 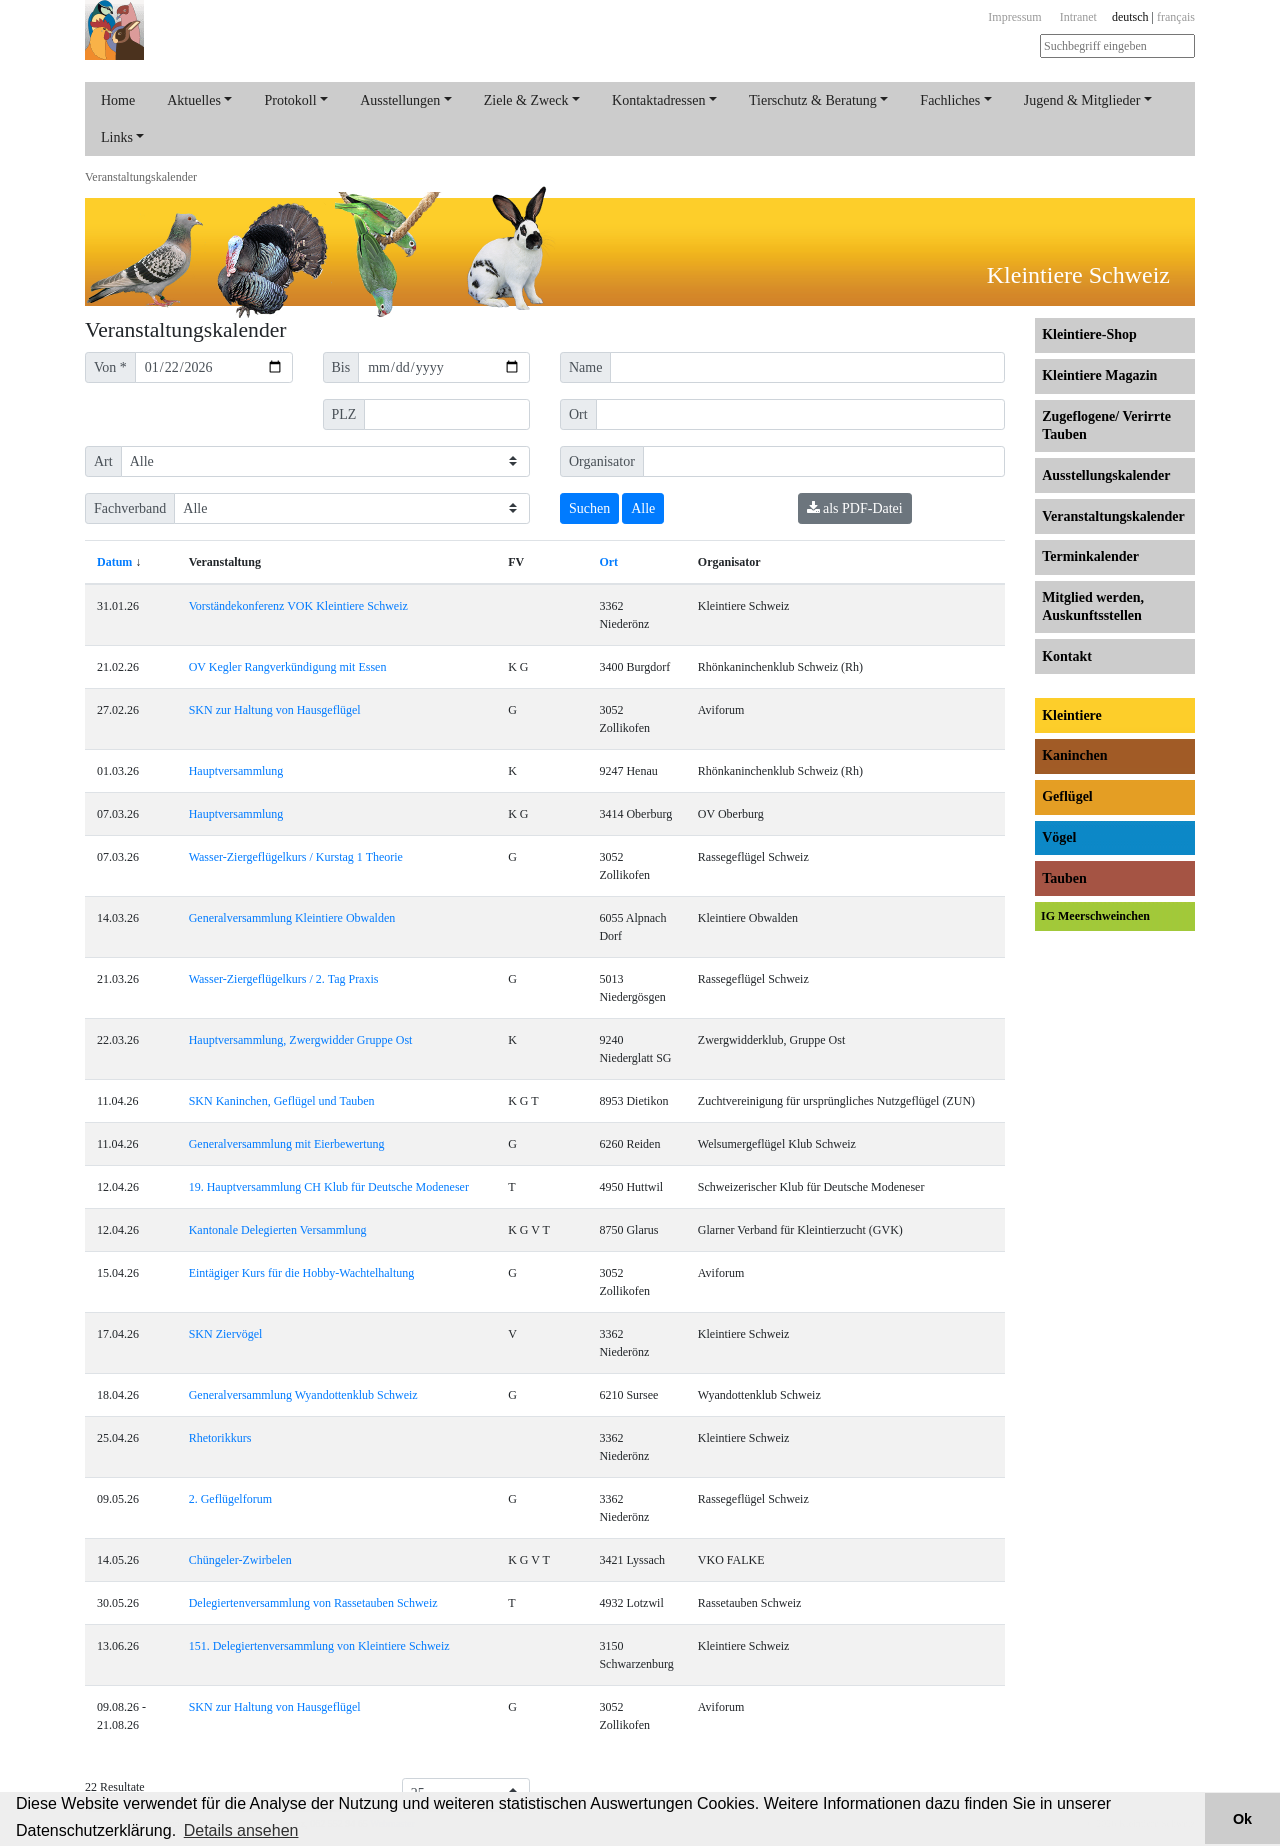 I want to click on Veranstaltungs­kalender, so click(x=141, y=177).